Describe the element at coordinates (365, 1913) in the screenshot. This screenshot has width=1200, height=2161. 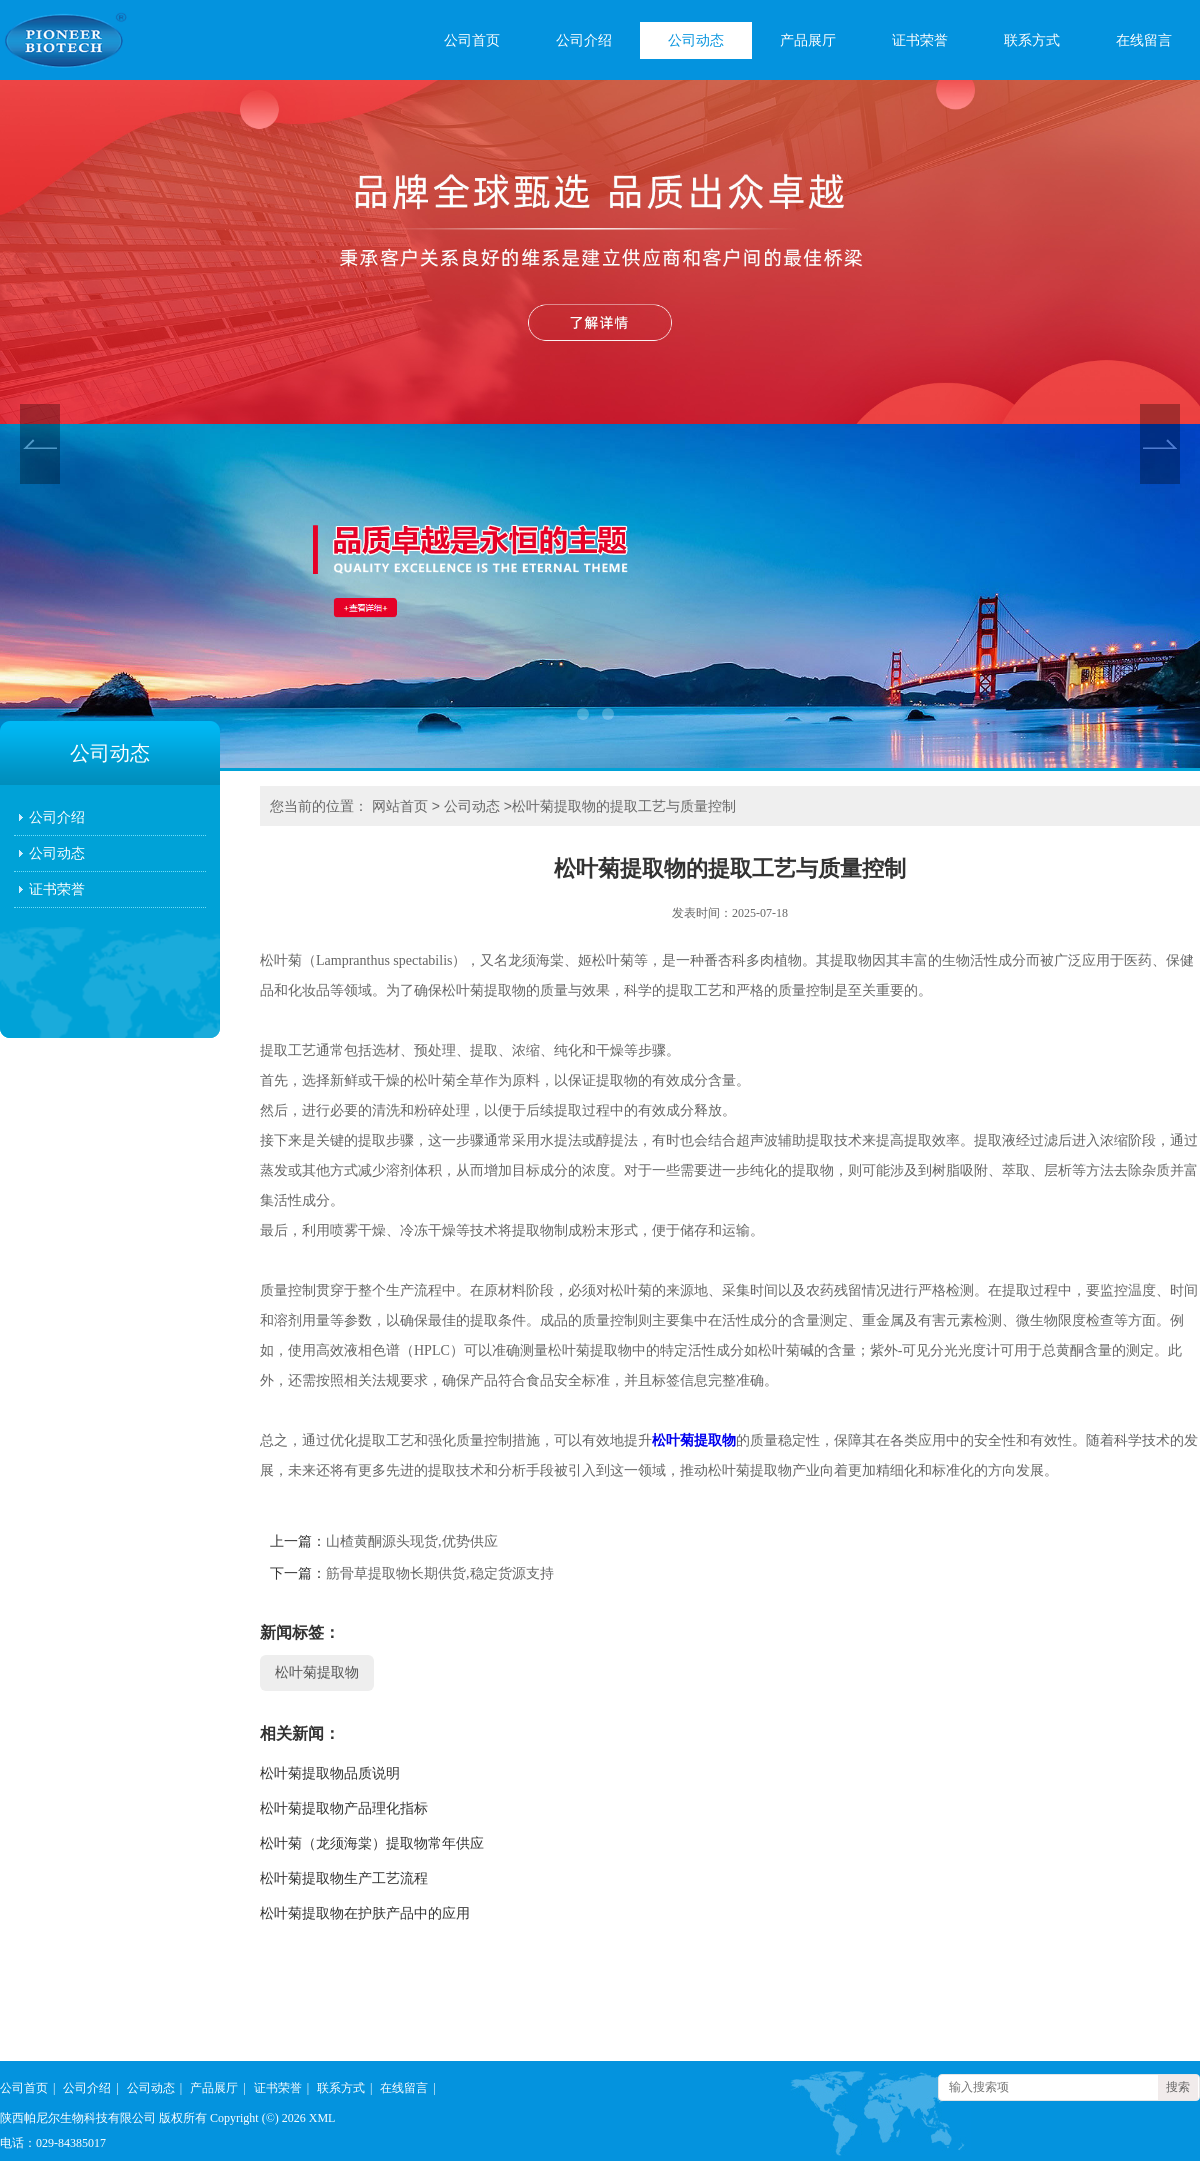
I see `松叶菊提取物在护肤产品中的应用` at that location.